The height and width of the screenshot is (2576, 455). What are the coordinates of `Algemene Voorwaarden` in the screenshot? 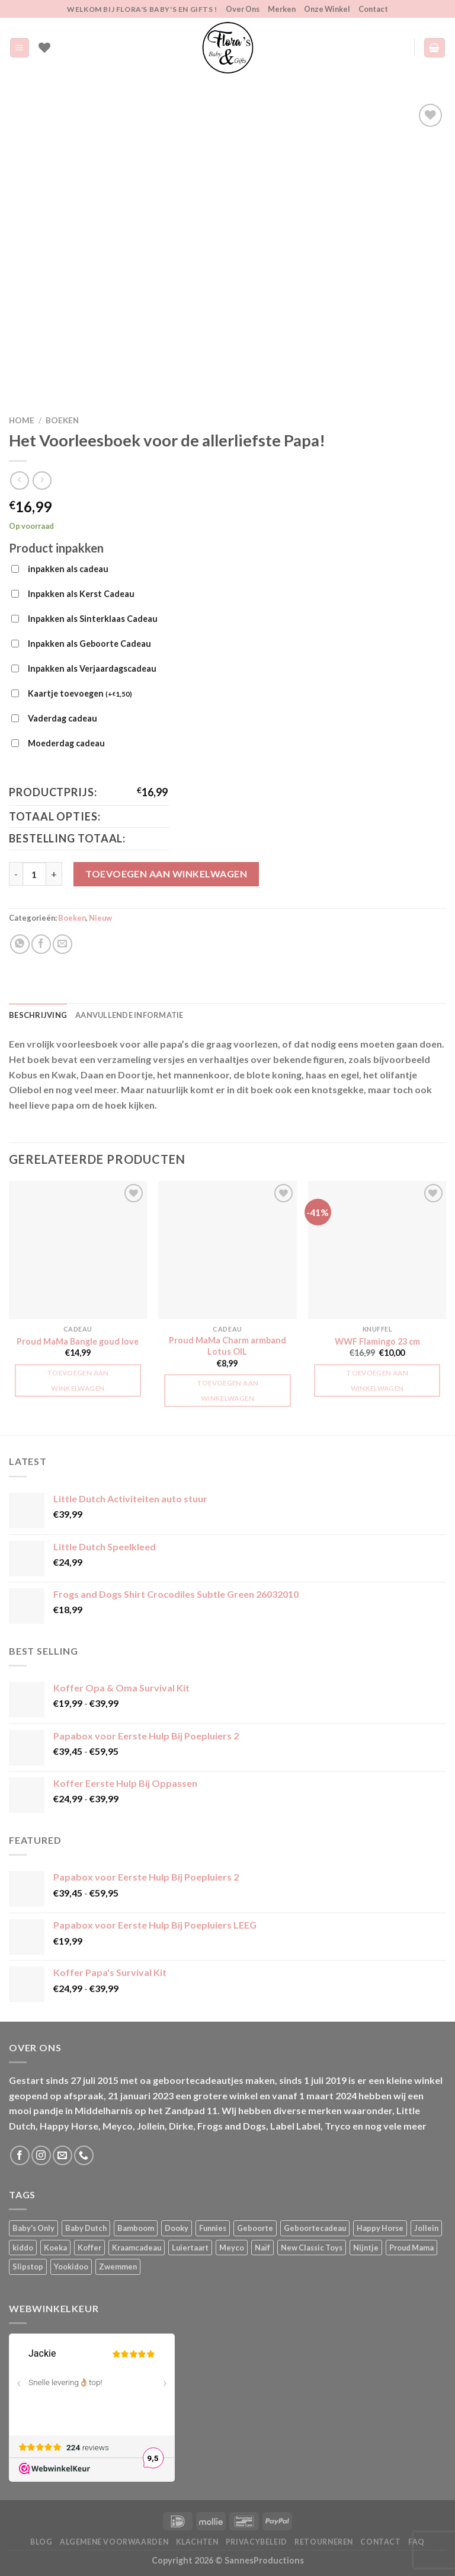 It's located at (114, 2541).